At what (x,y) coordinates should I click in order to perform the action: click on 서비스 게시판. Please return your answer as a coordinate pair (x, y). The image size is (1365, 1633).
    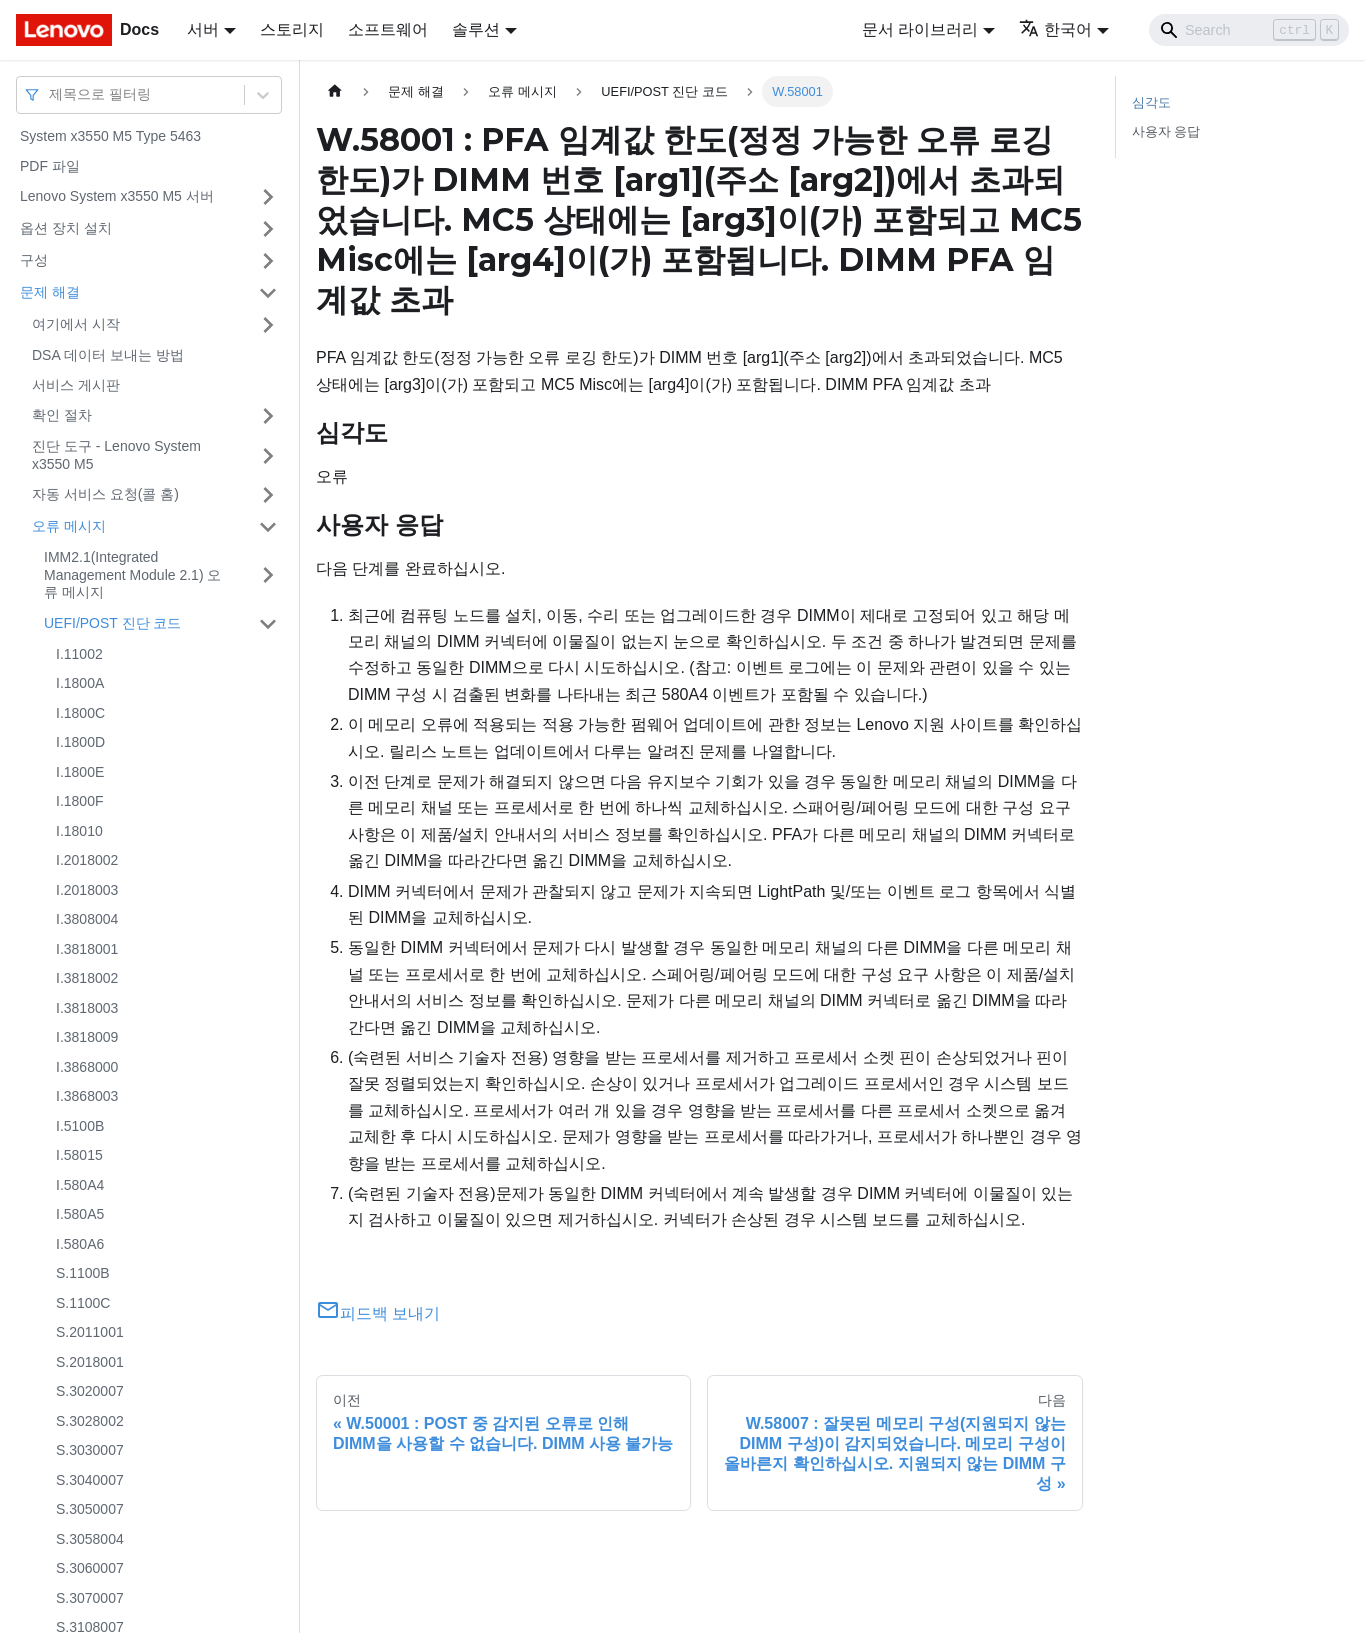
    Looking at the image, I should click on (76, 385).